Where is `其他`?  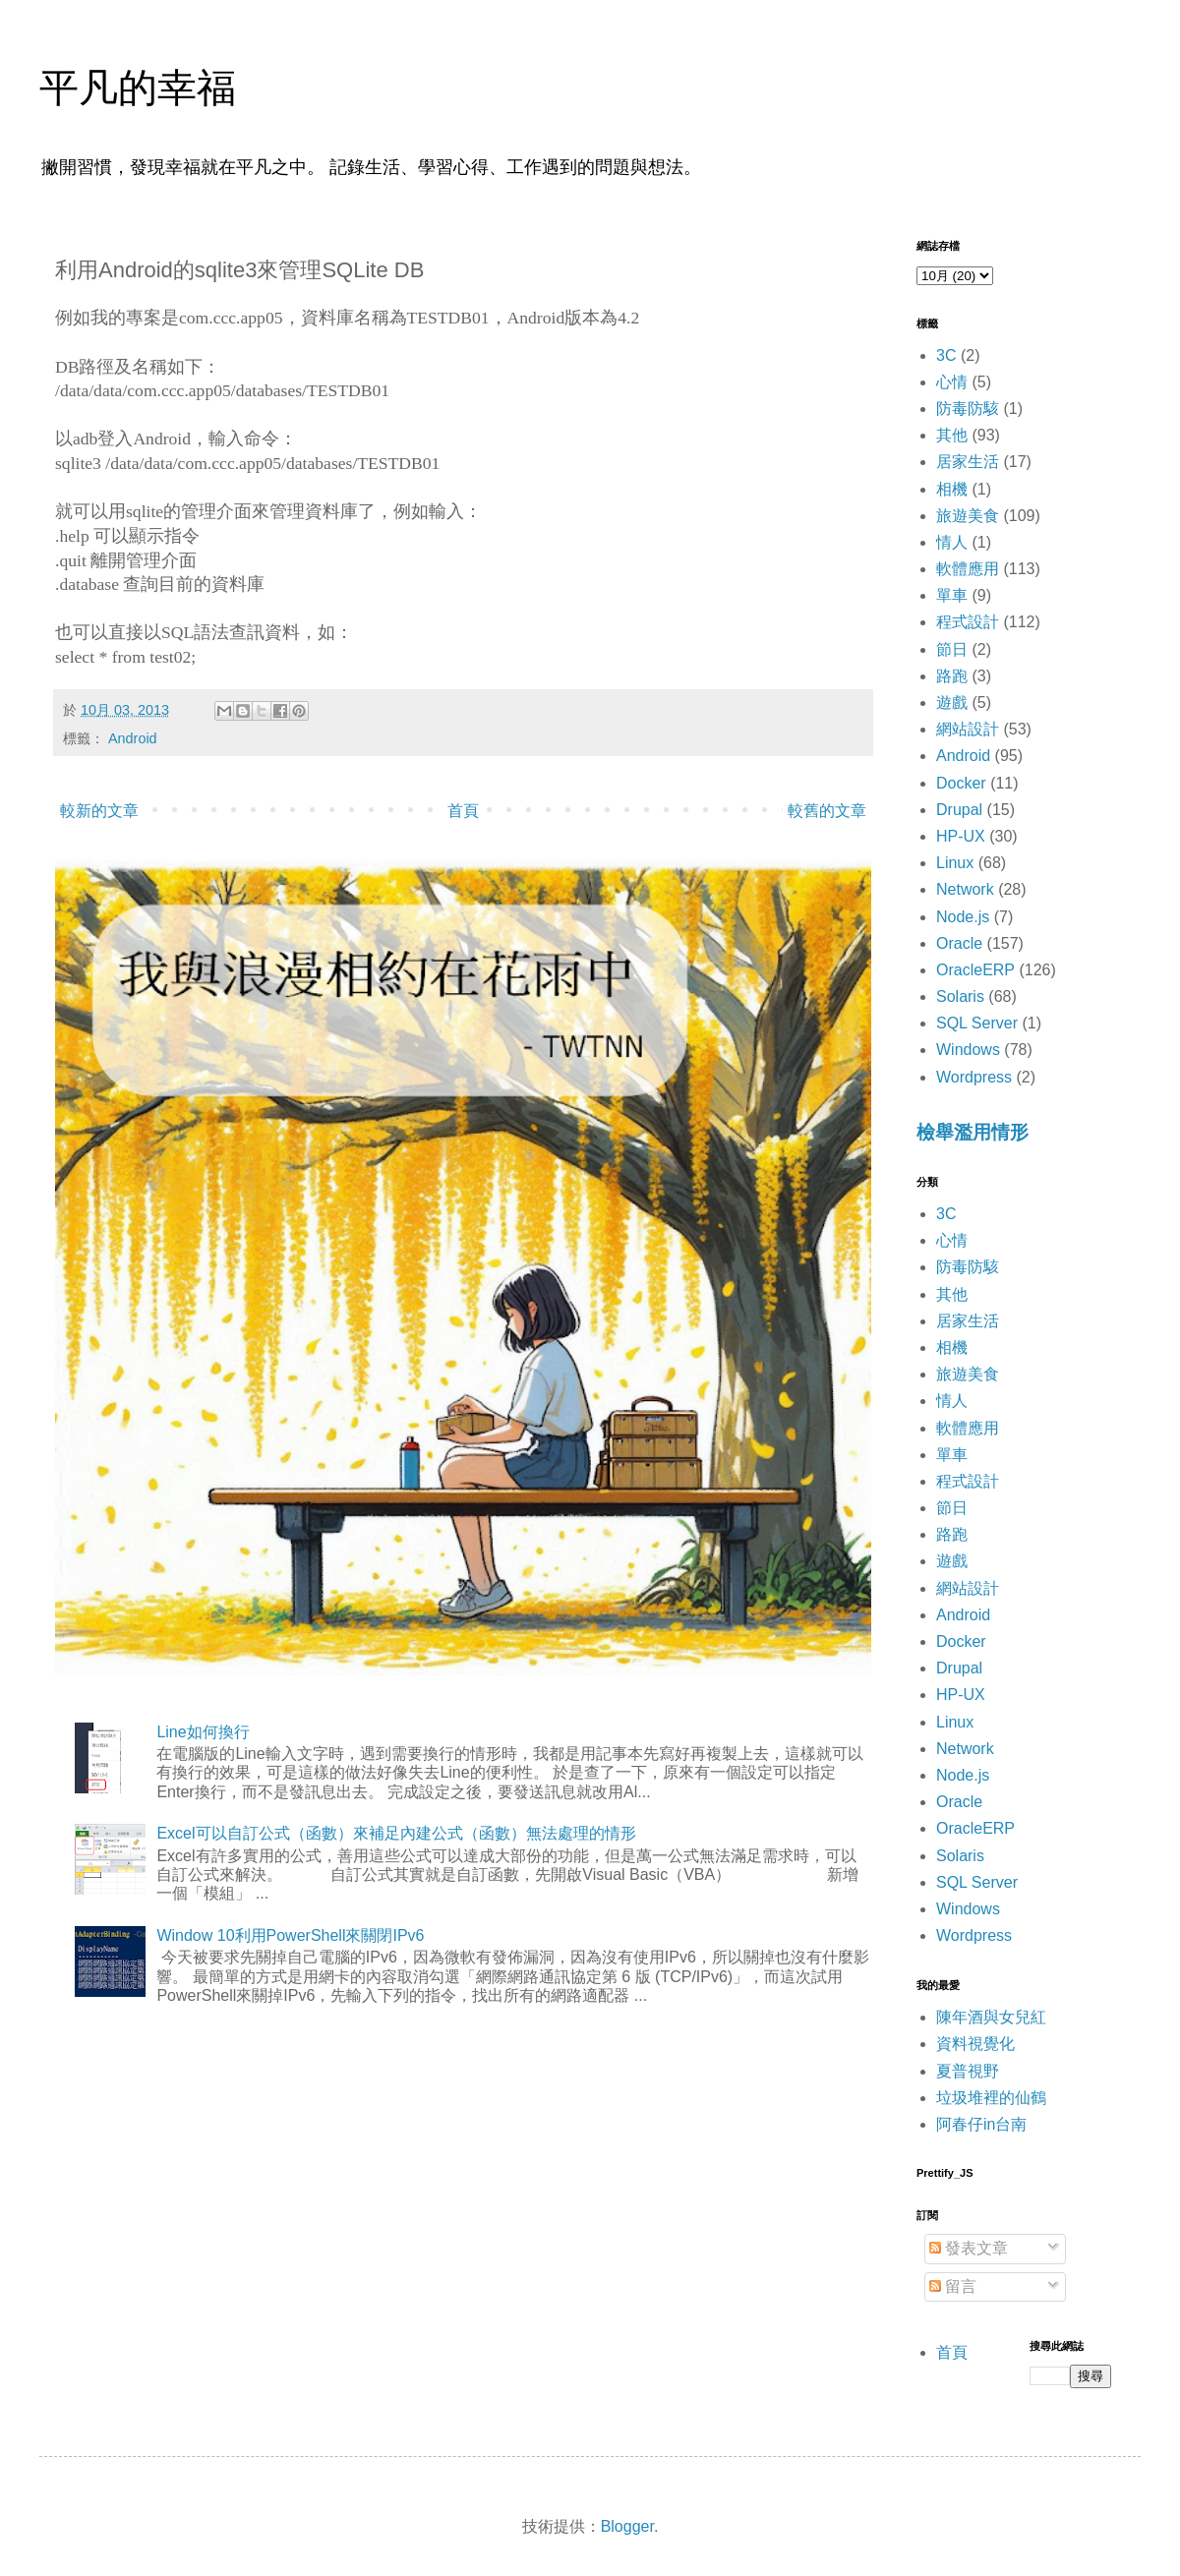 其他 is located at coordinates (952, 435).